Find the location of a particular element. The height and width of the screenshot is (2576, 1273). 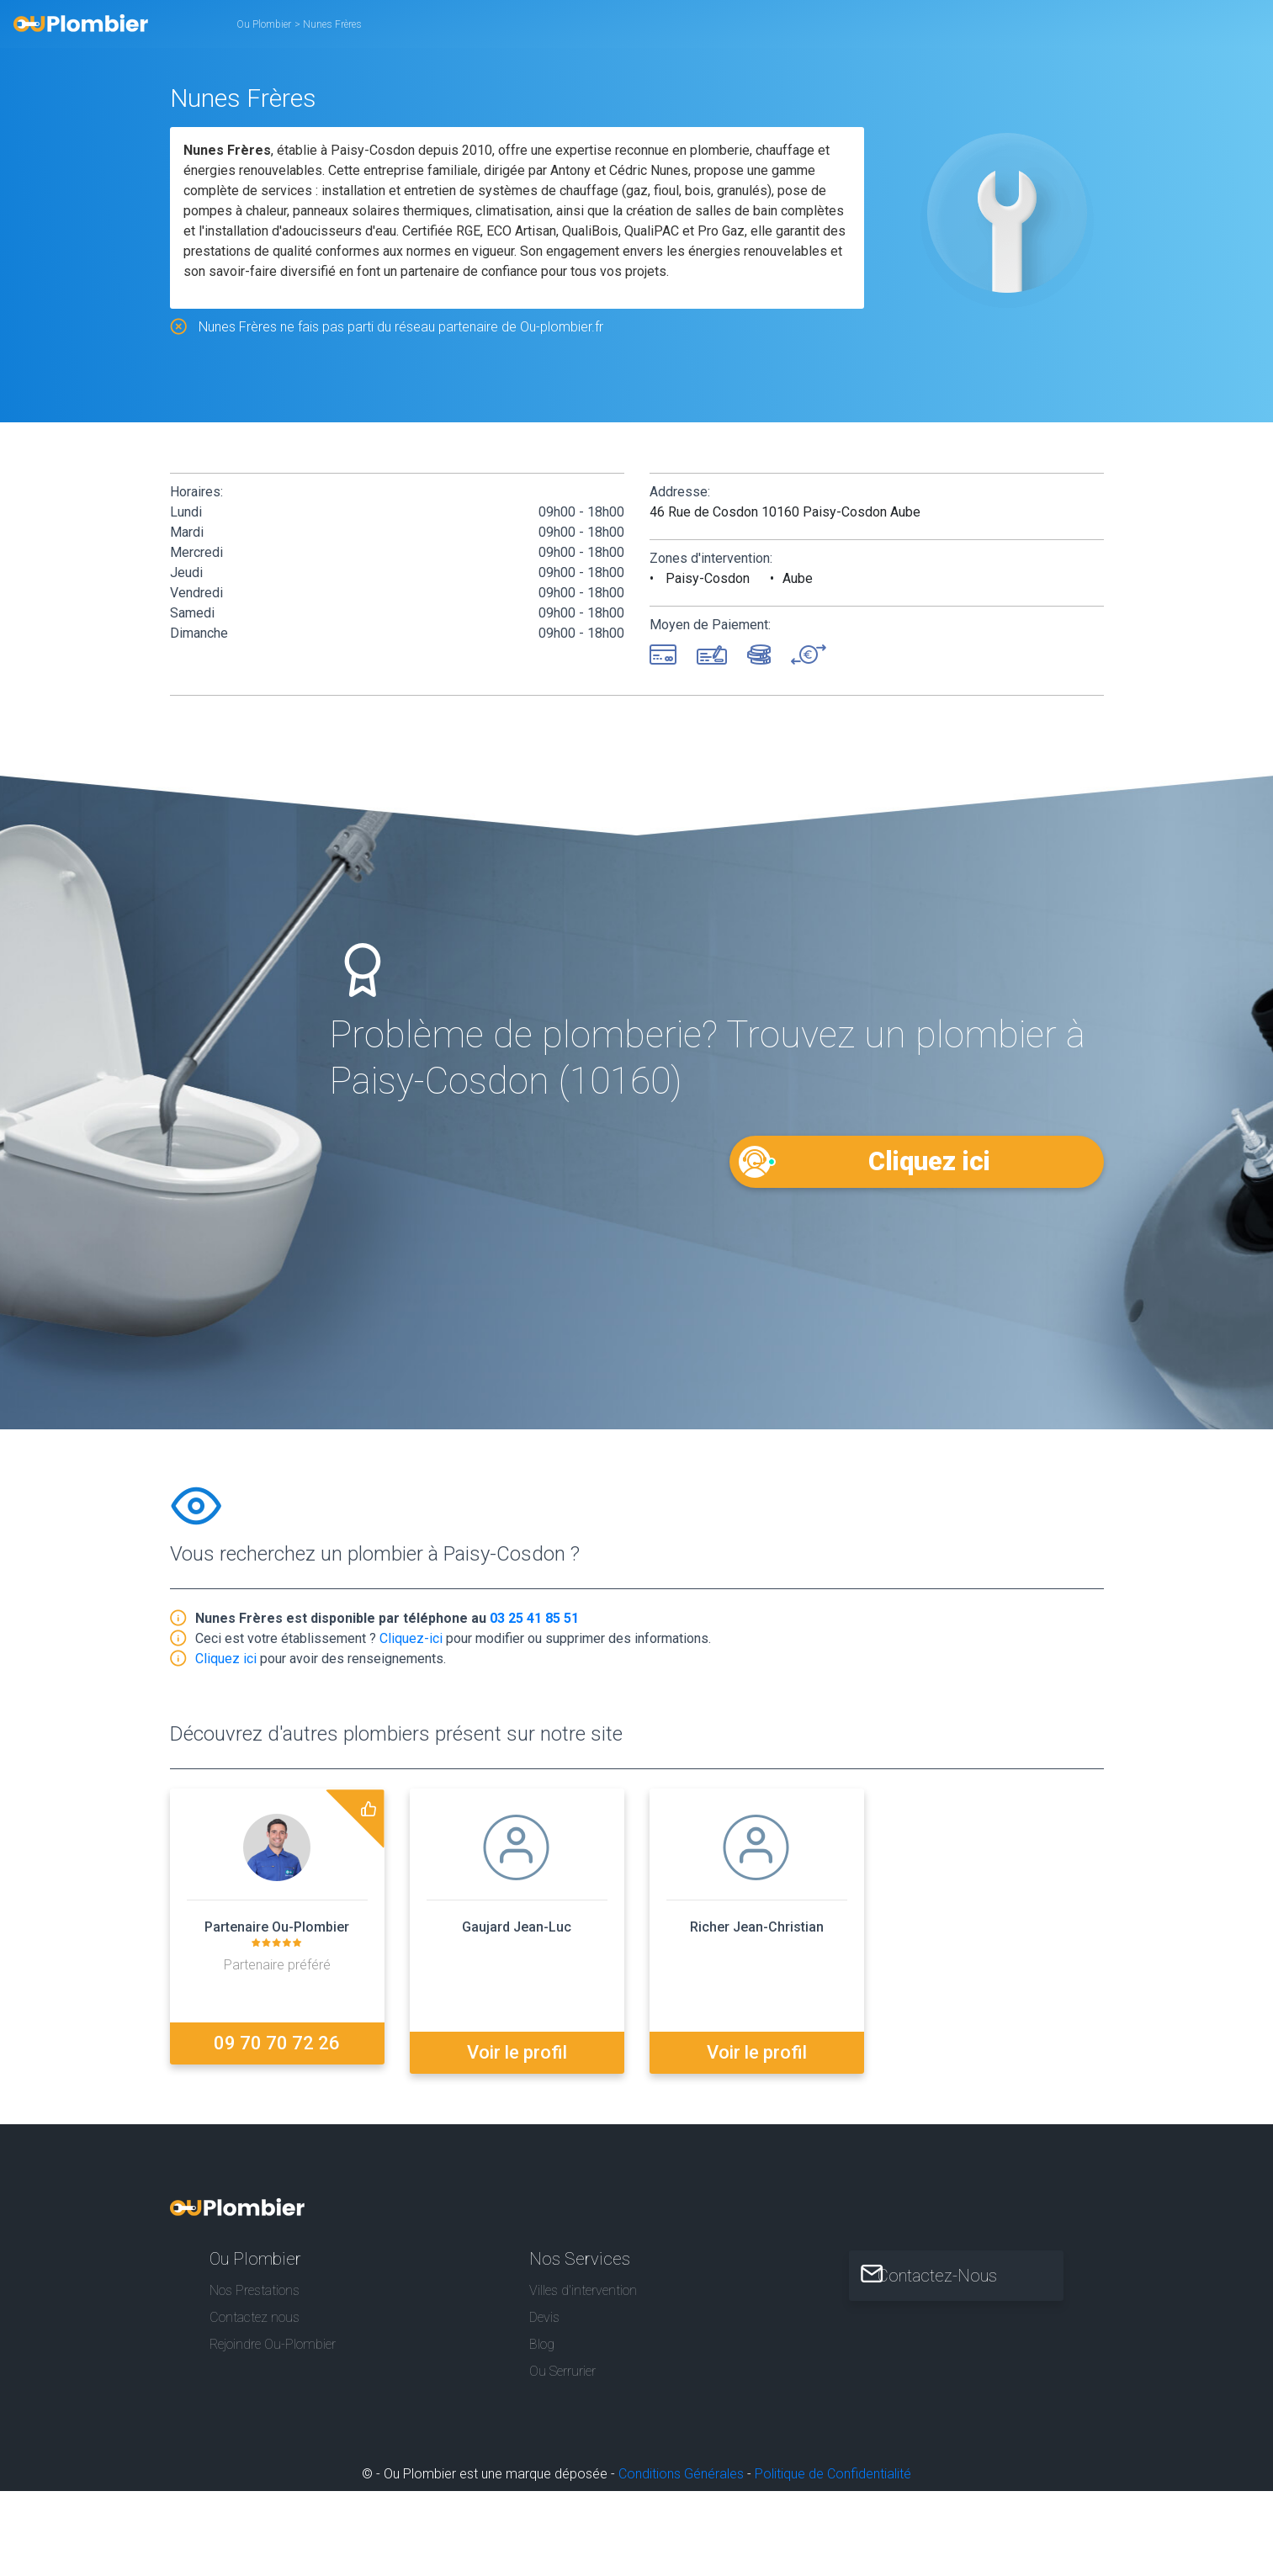

09 70 70 72 26 is located at coordinates (277, 2046).